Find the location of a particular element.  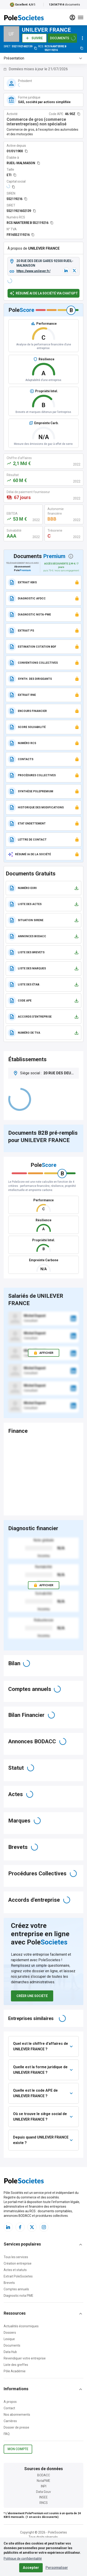

Actes et statuts is located at coordinates (15, 2270).